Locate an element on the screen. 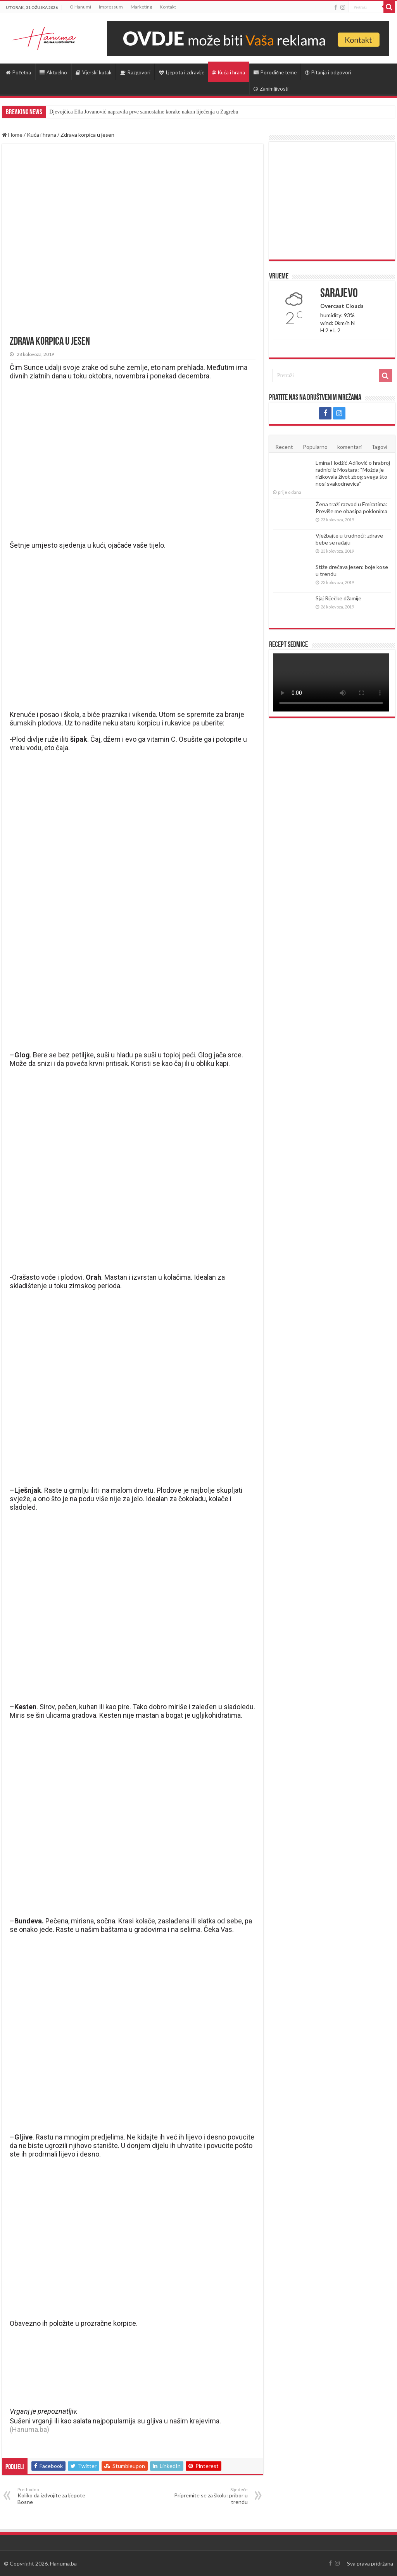 The width and height of the screenshot is (397, 2576). Home is located at coordinates (12, 134).